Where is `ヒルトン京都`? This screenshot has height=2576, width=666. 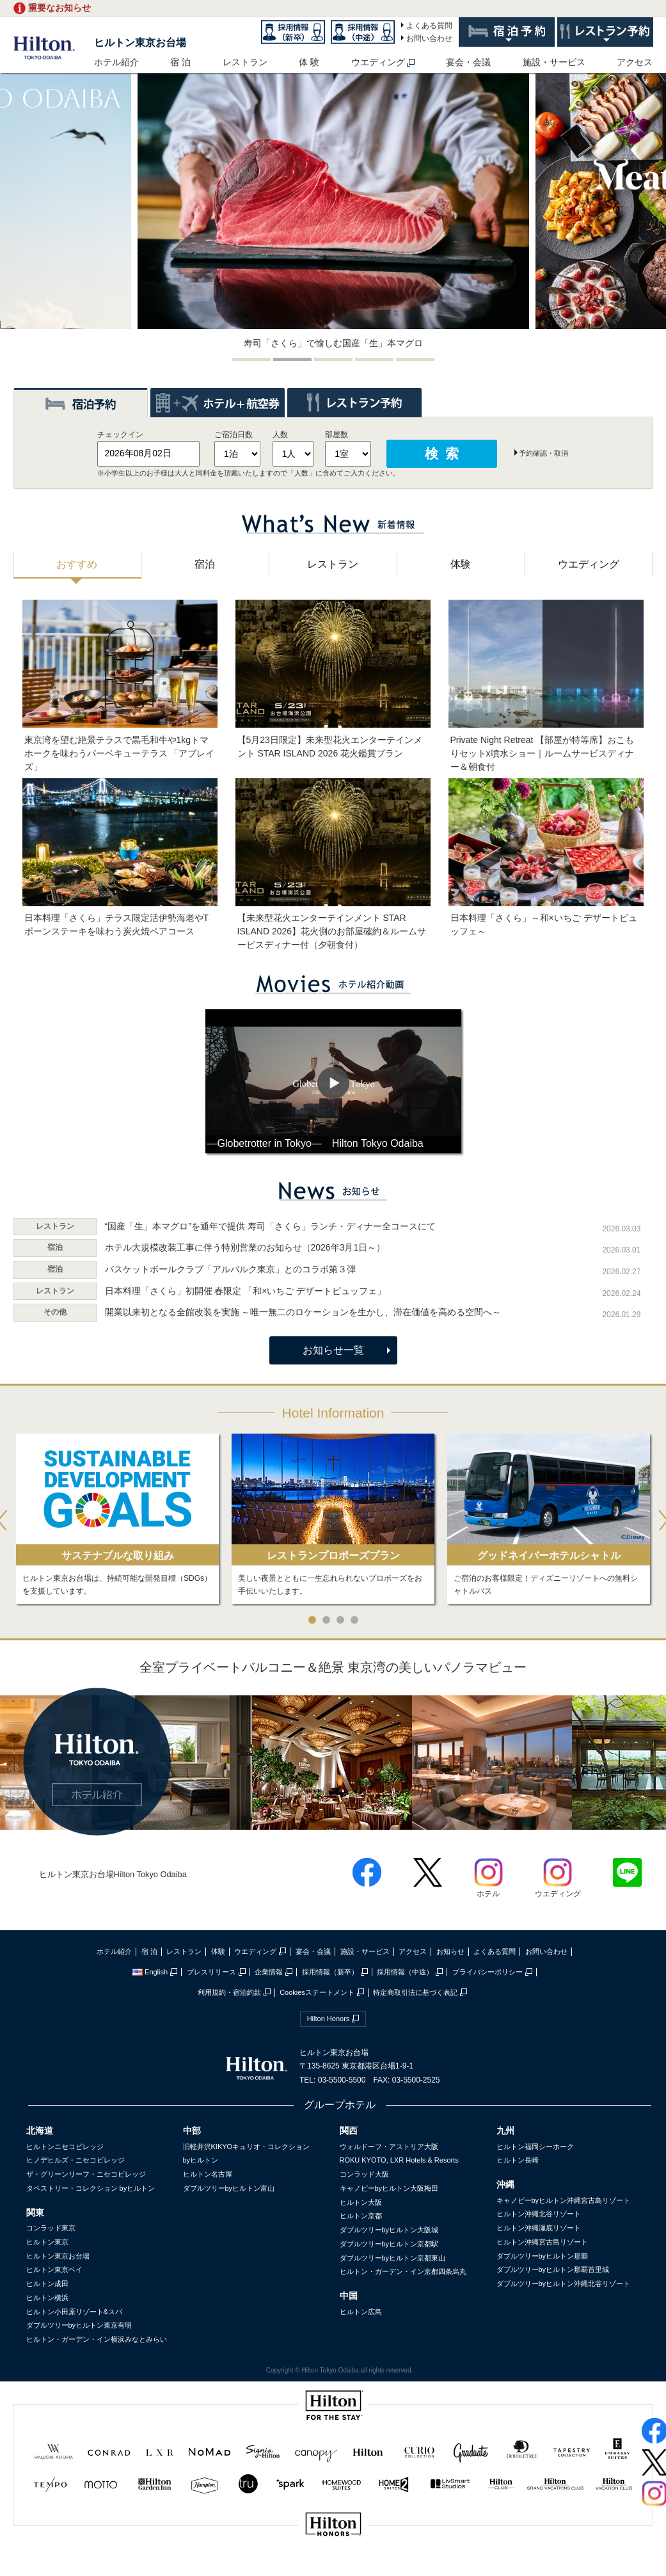
ヒルトン京都 is located at coordinates (361, 2216).